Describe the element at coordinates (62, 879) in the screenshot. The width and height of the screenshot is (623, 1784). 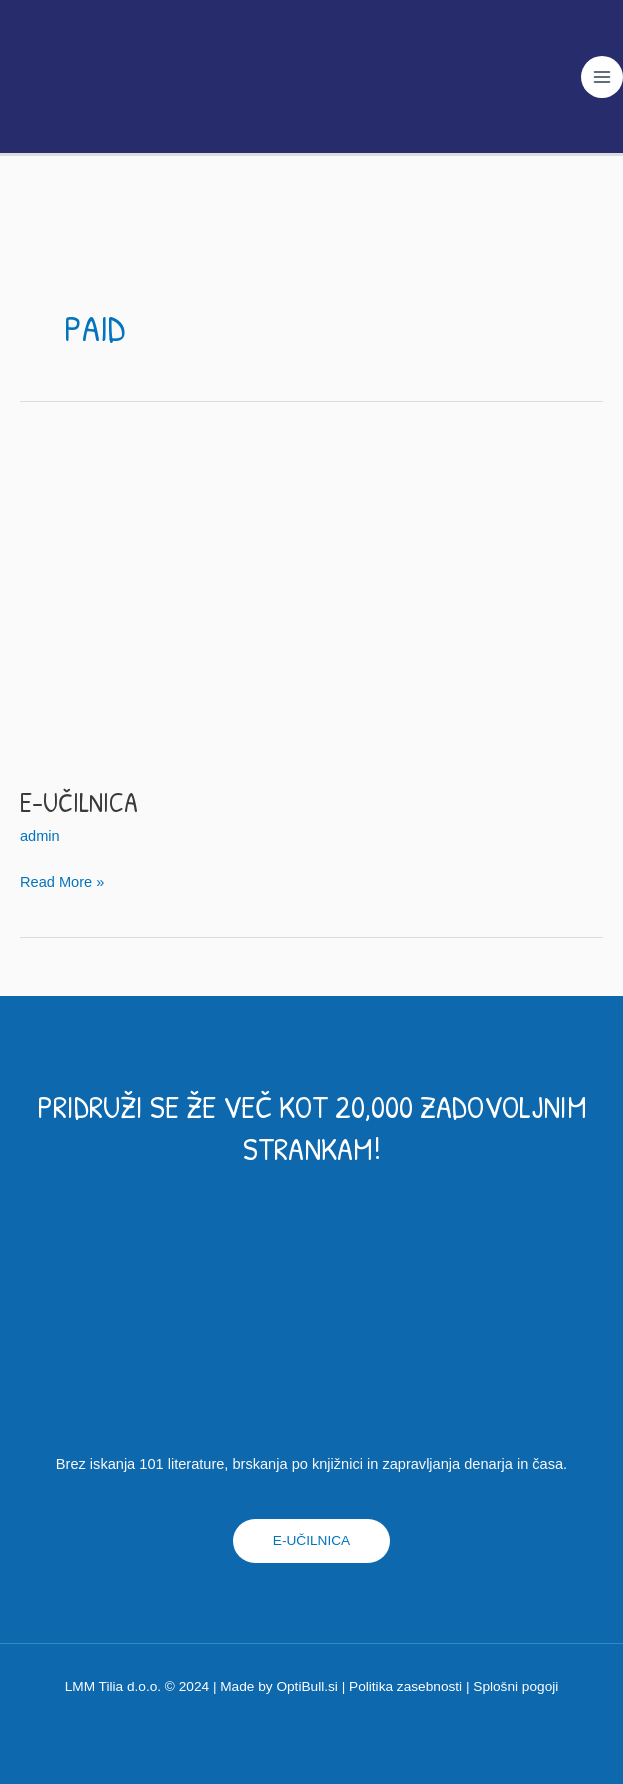
I see `Read More »` at that location.